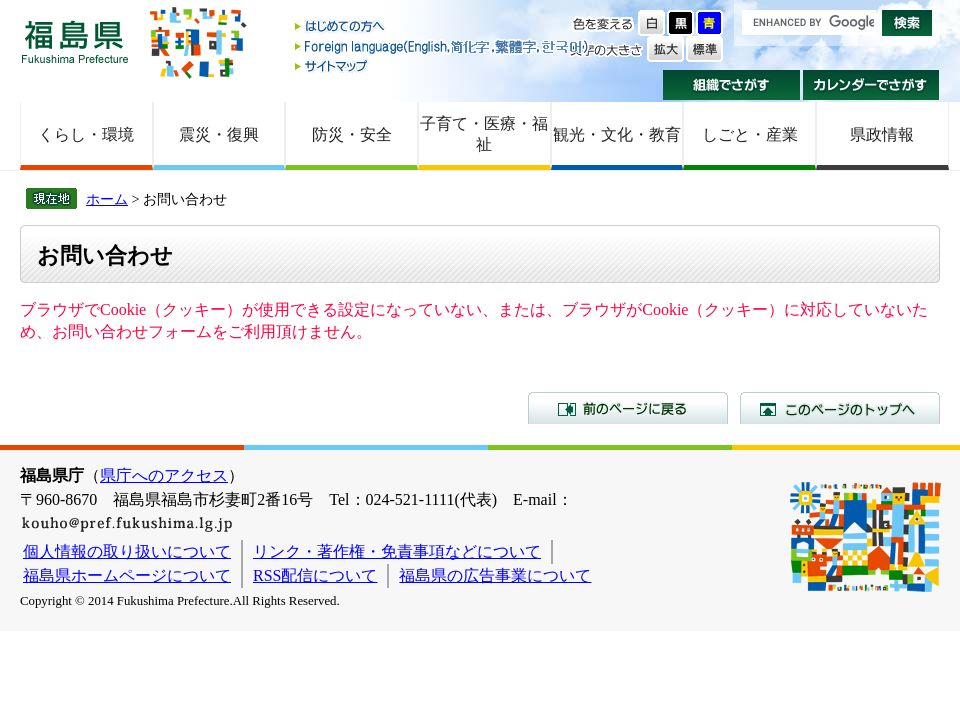 The height and width of the screenshot is (720, 960). I want to click on 県庁へのアクセス, so click(164, 475).